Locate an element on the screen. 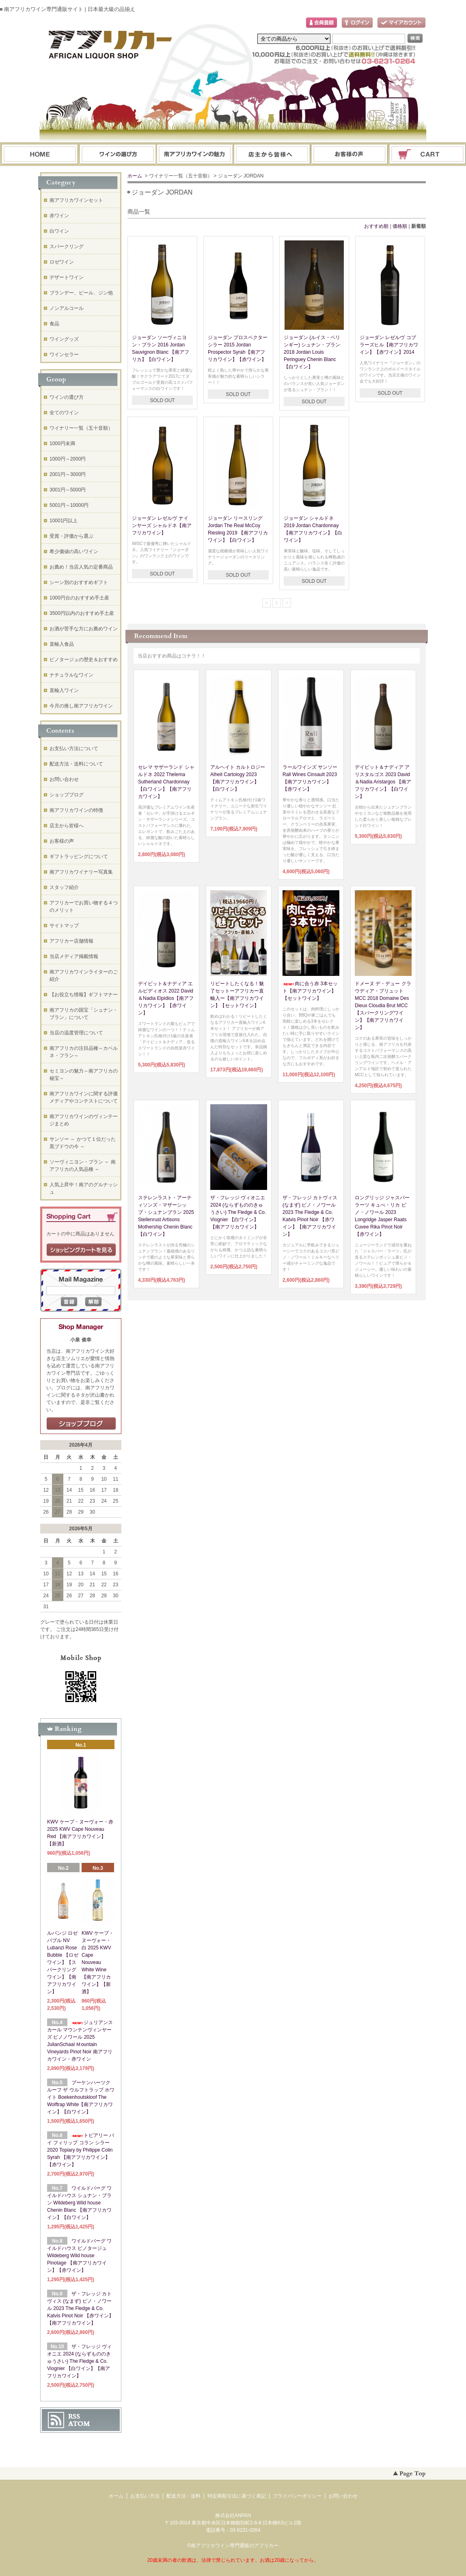 The width and height of the screenshot is (466, 2576). シーン別のおすすめギフト is located at coordinates (79, 582).